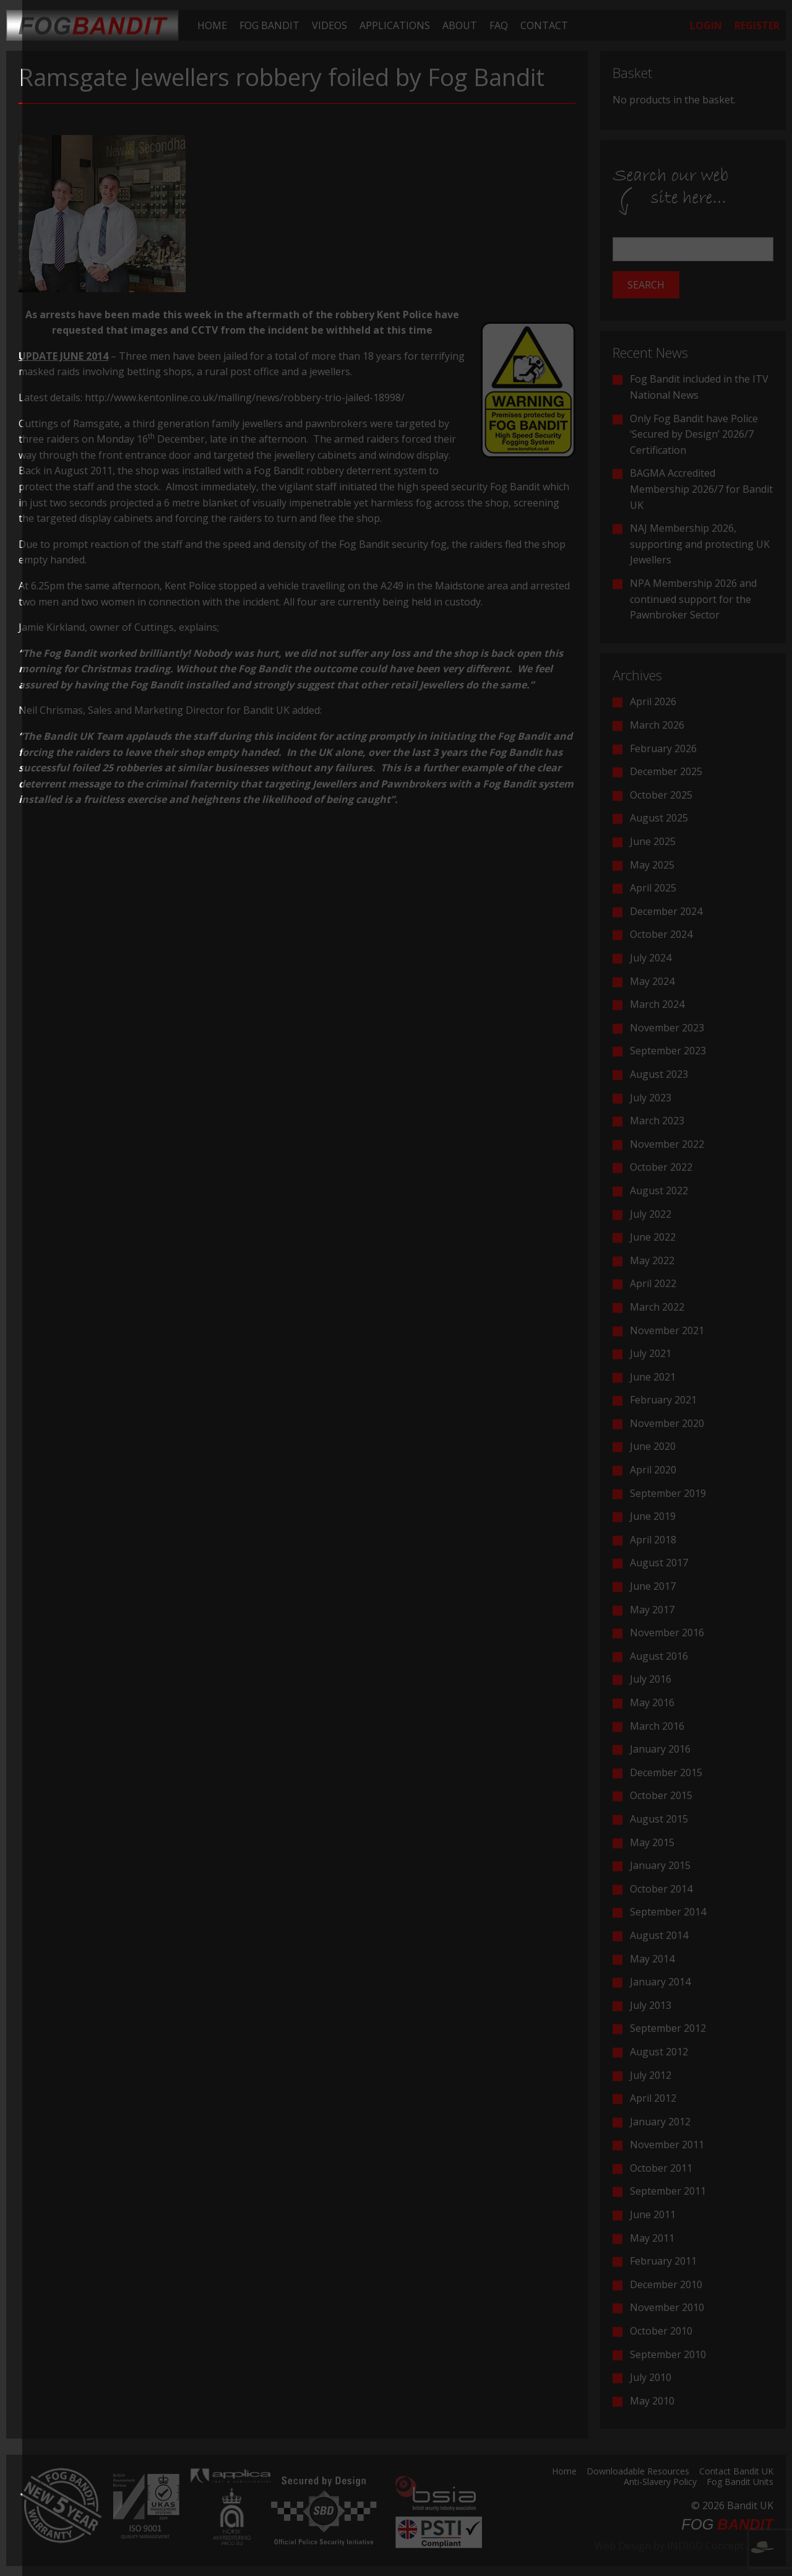  I want to click on Home, so click(212, 25).